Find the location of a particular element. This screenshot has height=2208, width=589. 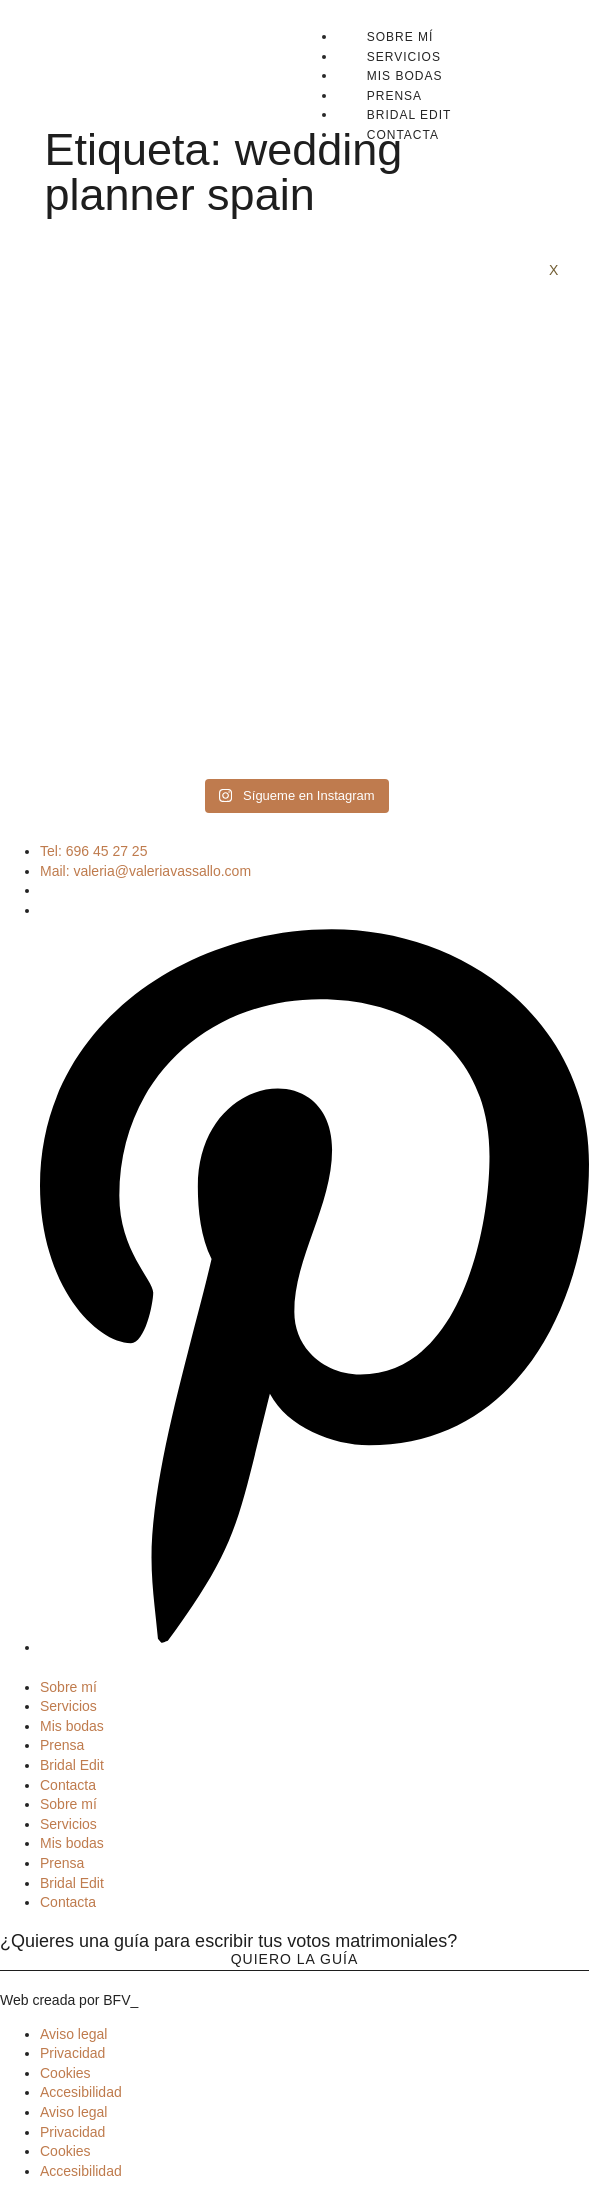

Privacidad is located at coordinates (72, 2053).